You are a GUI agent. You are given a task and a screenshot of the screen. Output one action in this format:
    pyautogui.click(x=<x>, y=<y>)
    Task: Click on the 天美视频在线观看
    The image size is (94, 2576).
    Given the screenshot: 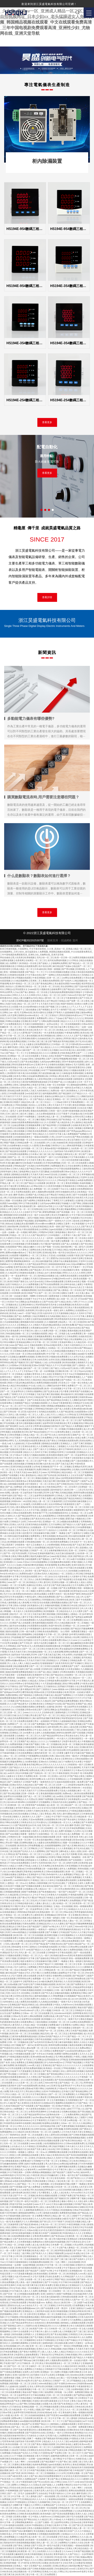 What is the action you would take?
    pyautogui.click(x=84, y=1672)
    